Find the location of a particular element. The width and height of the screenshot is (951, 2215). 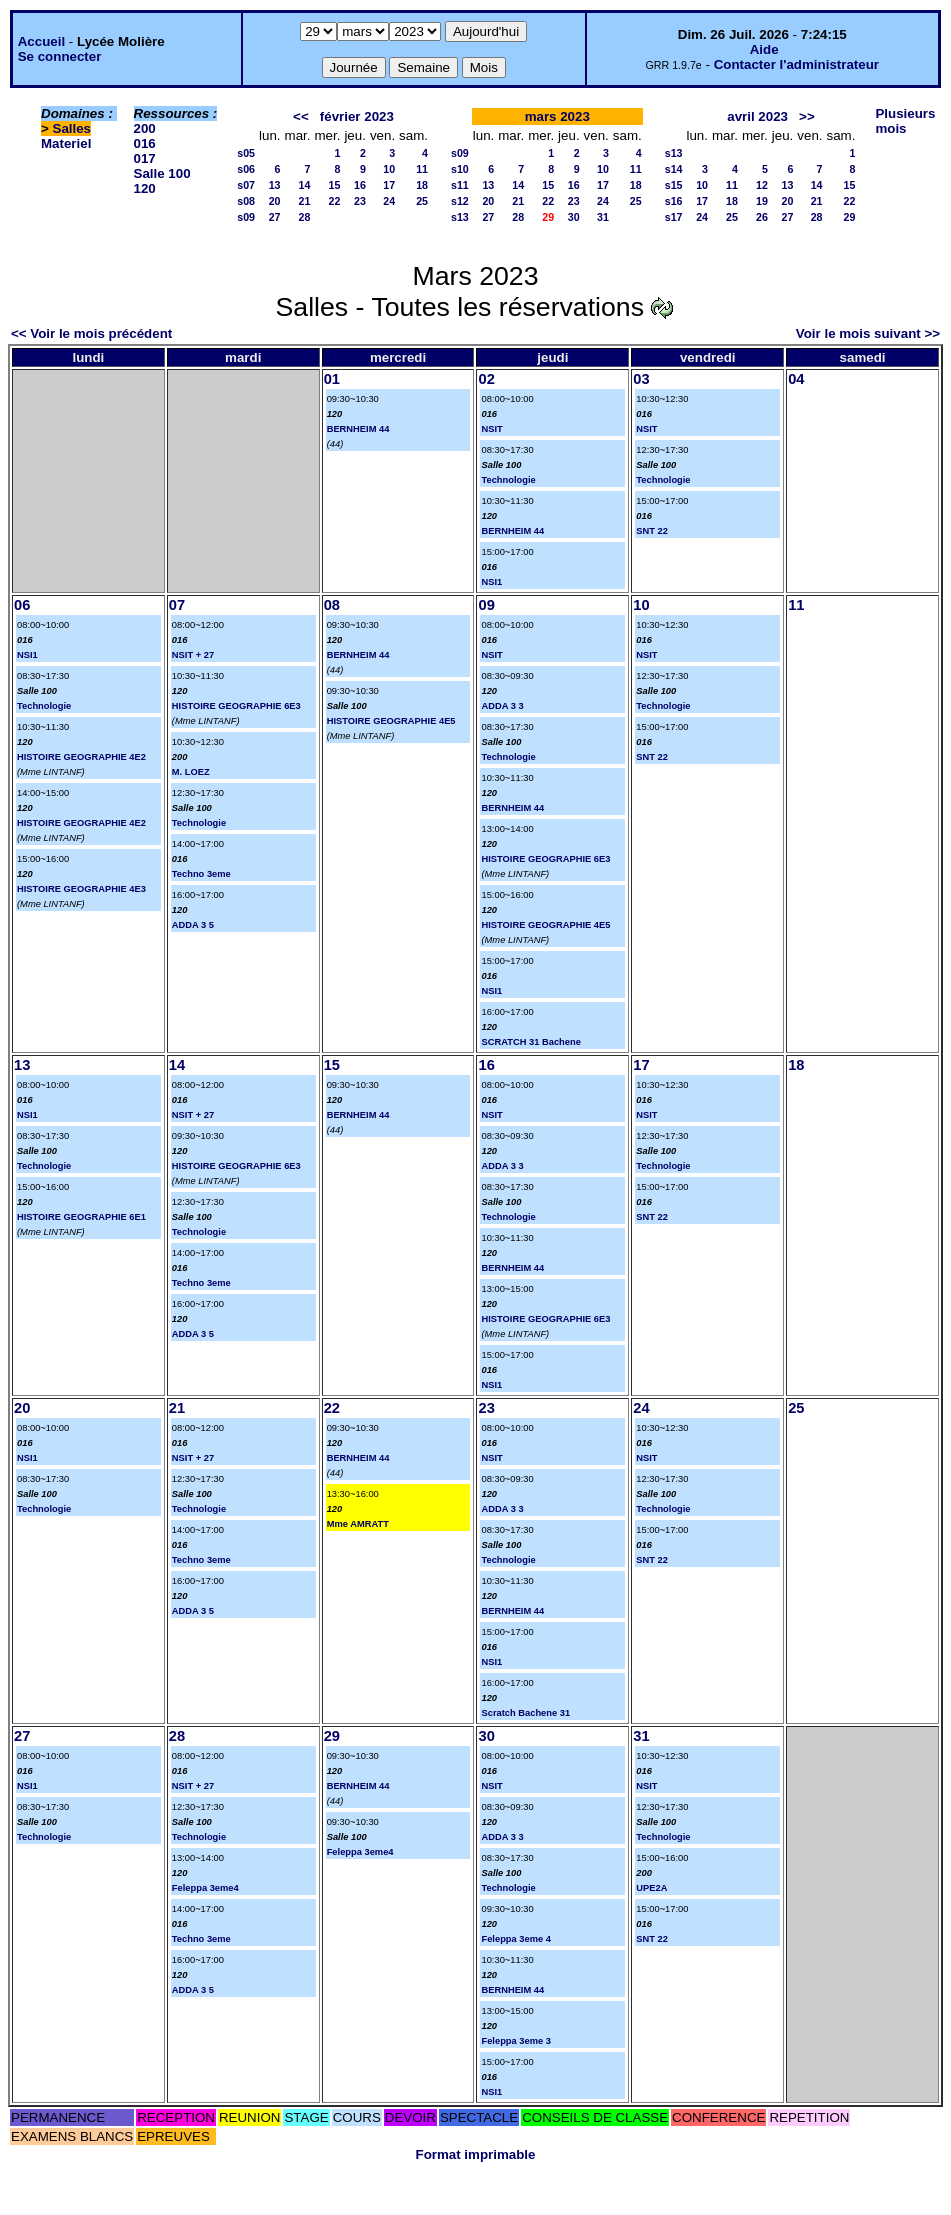

ADDA 3 3 is located at coordinates (502, 706).